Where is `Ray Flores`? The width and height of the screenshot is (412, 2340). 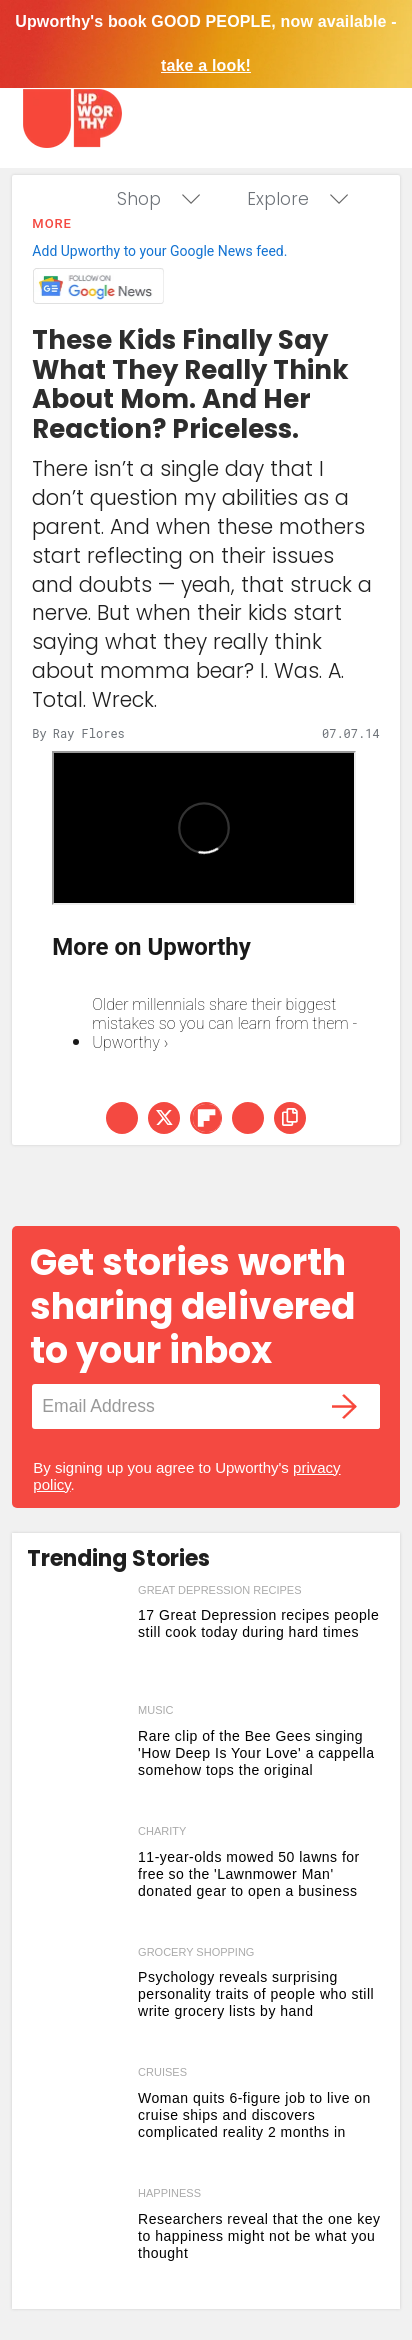 Ray Flores is located at coordinates (89, 733).